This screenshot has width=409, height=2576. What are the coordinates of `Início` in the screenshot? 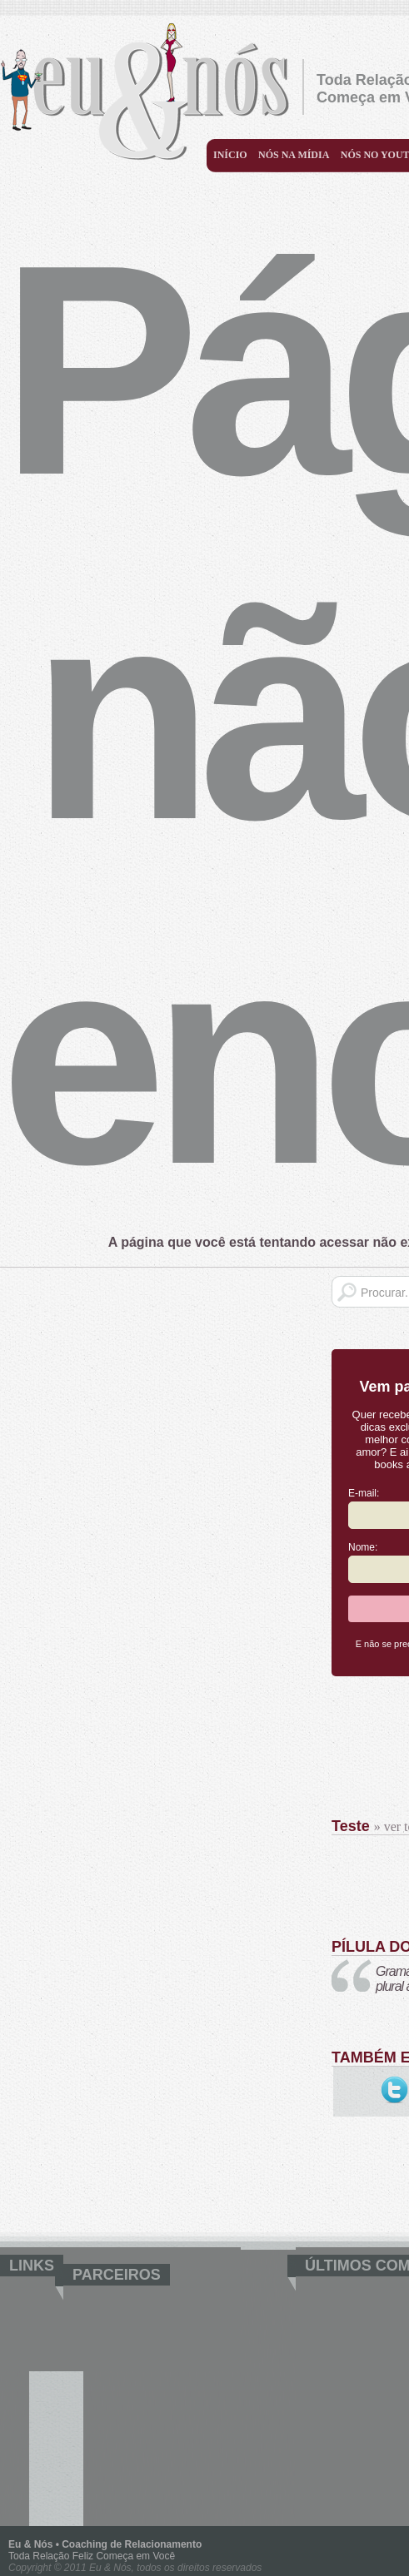 It's located at (230, 155).